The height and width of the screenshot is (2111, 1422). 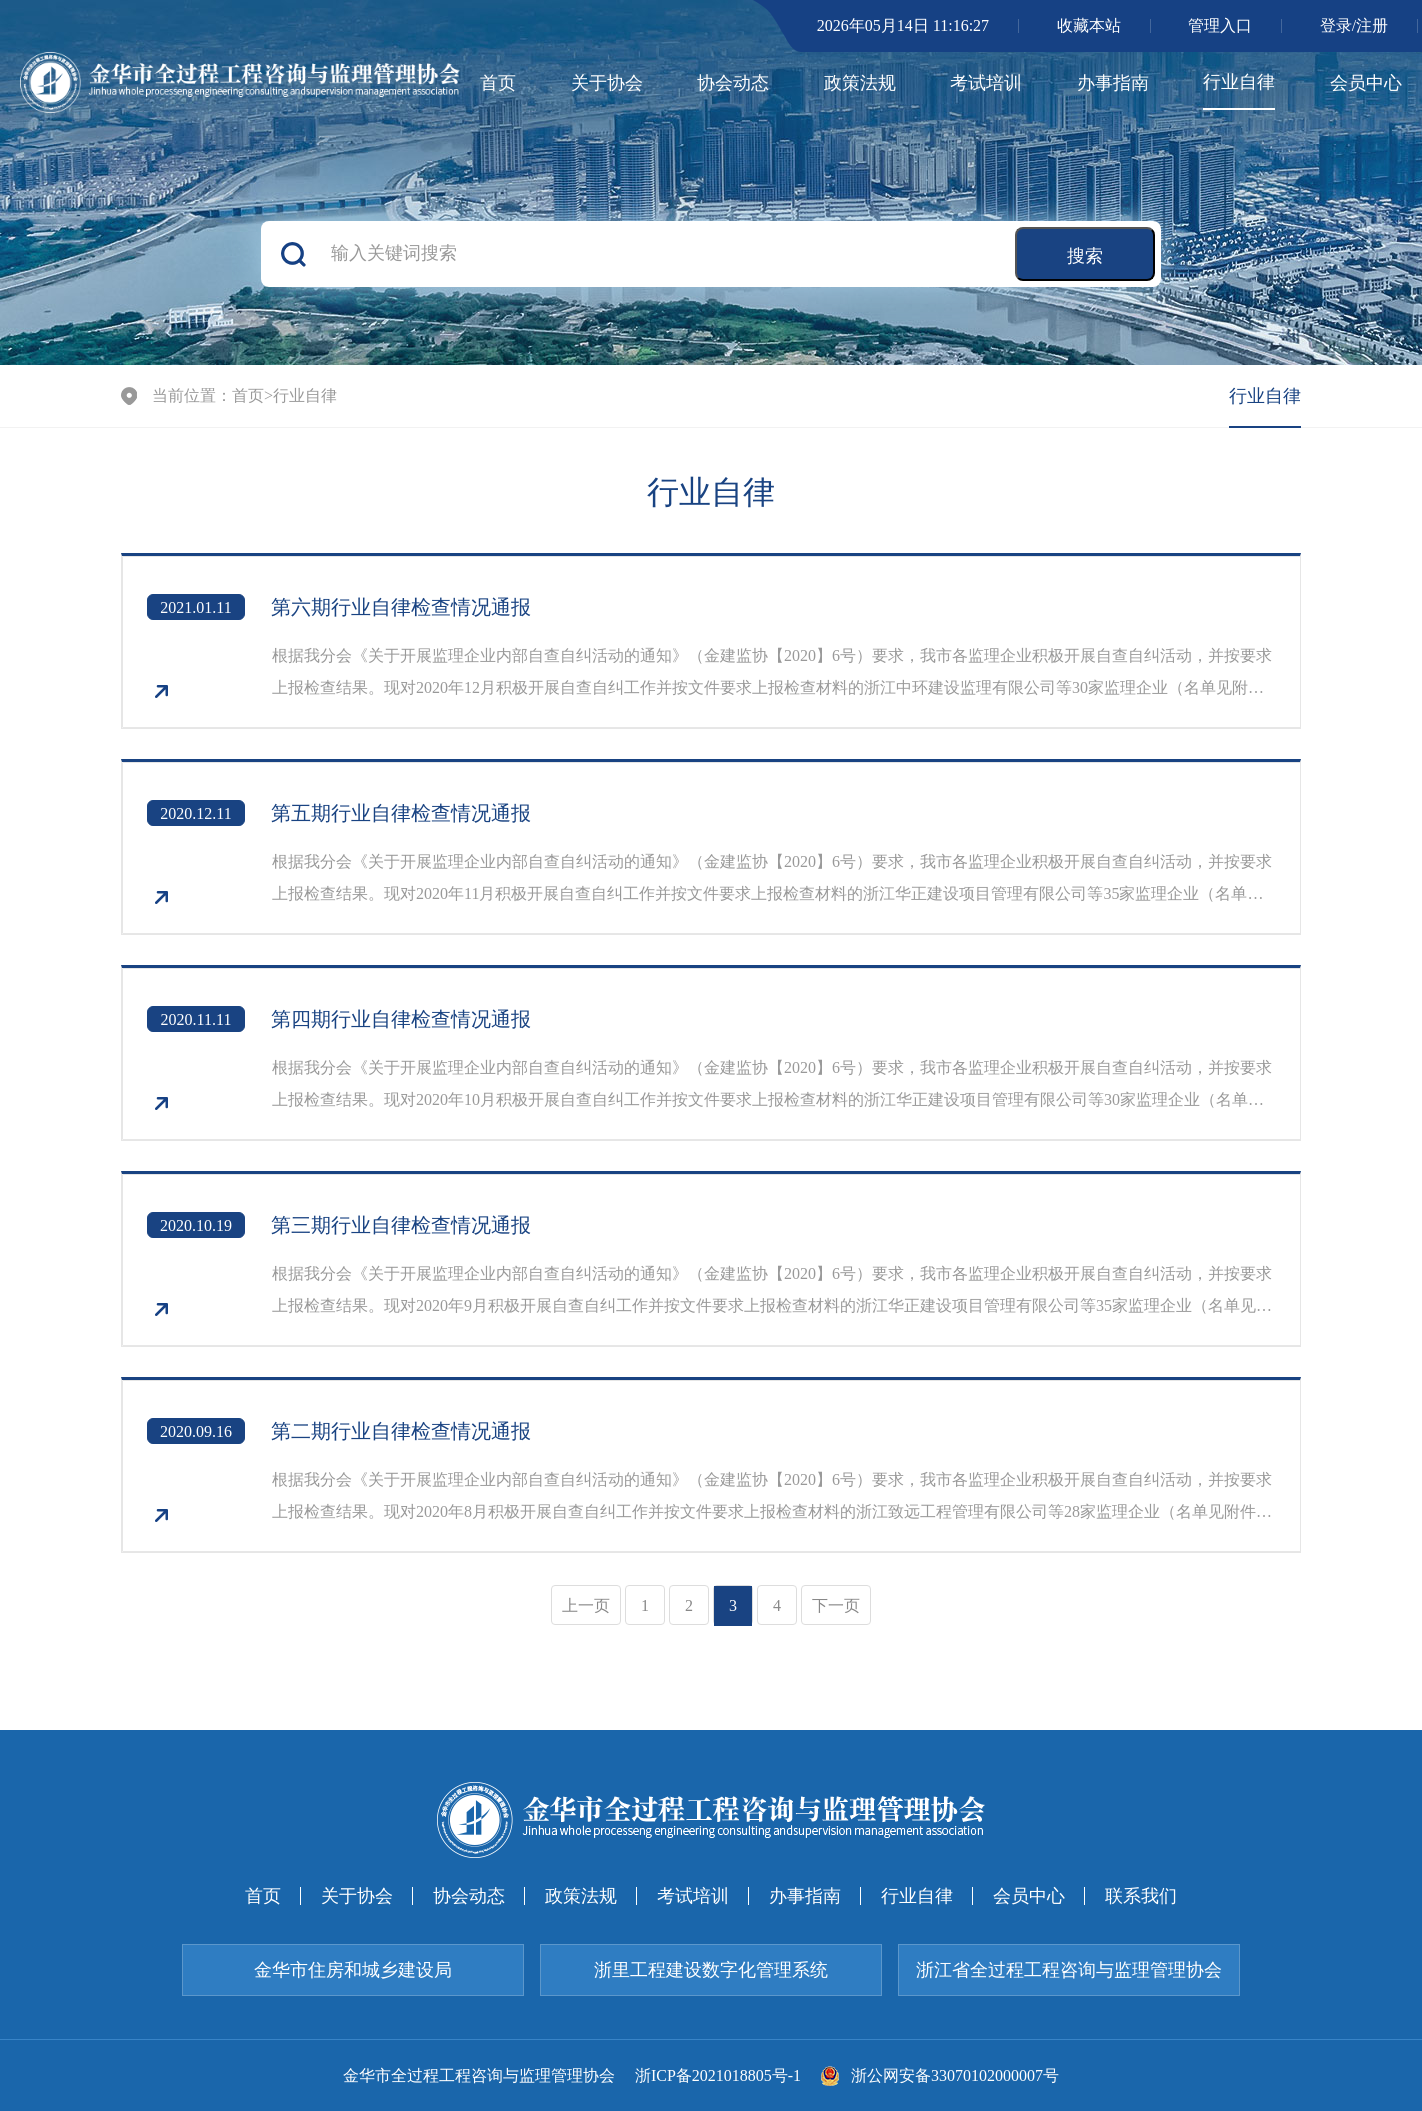 What do you see at coordinates (586, 1605) in the screenshot?
I see `上一页` at bounding box center [586, 1605].